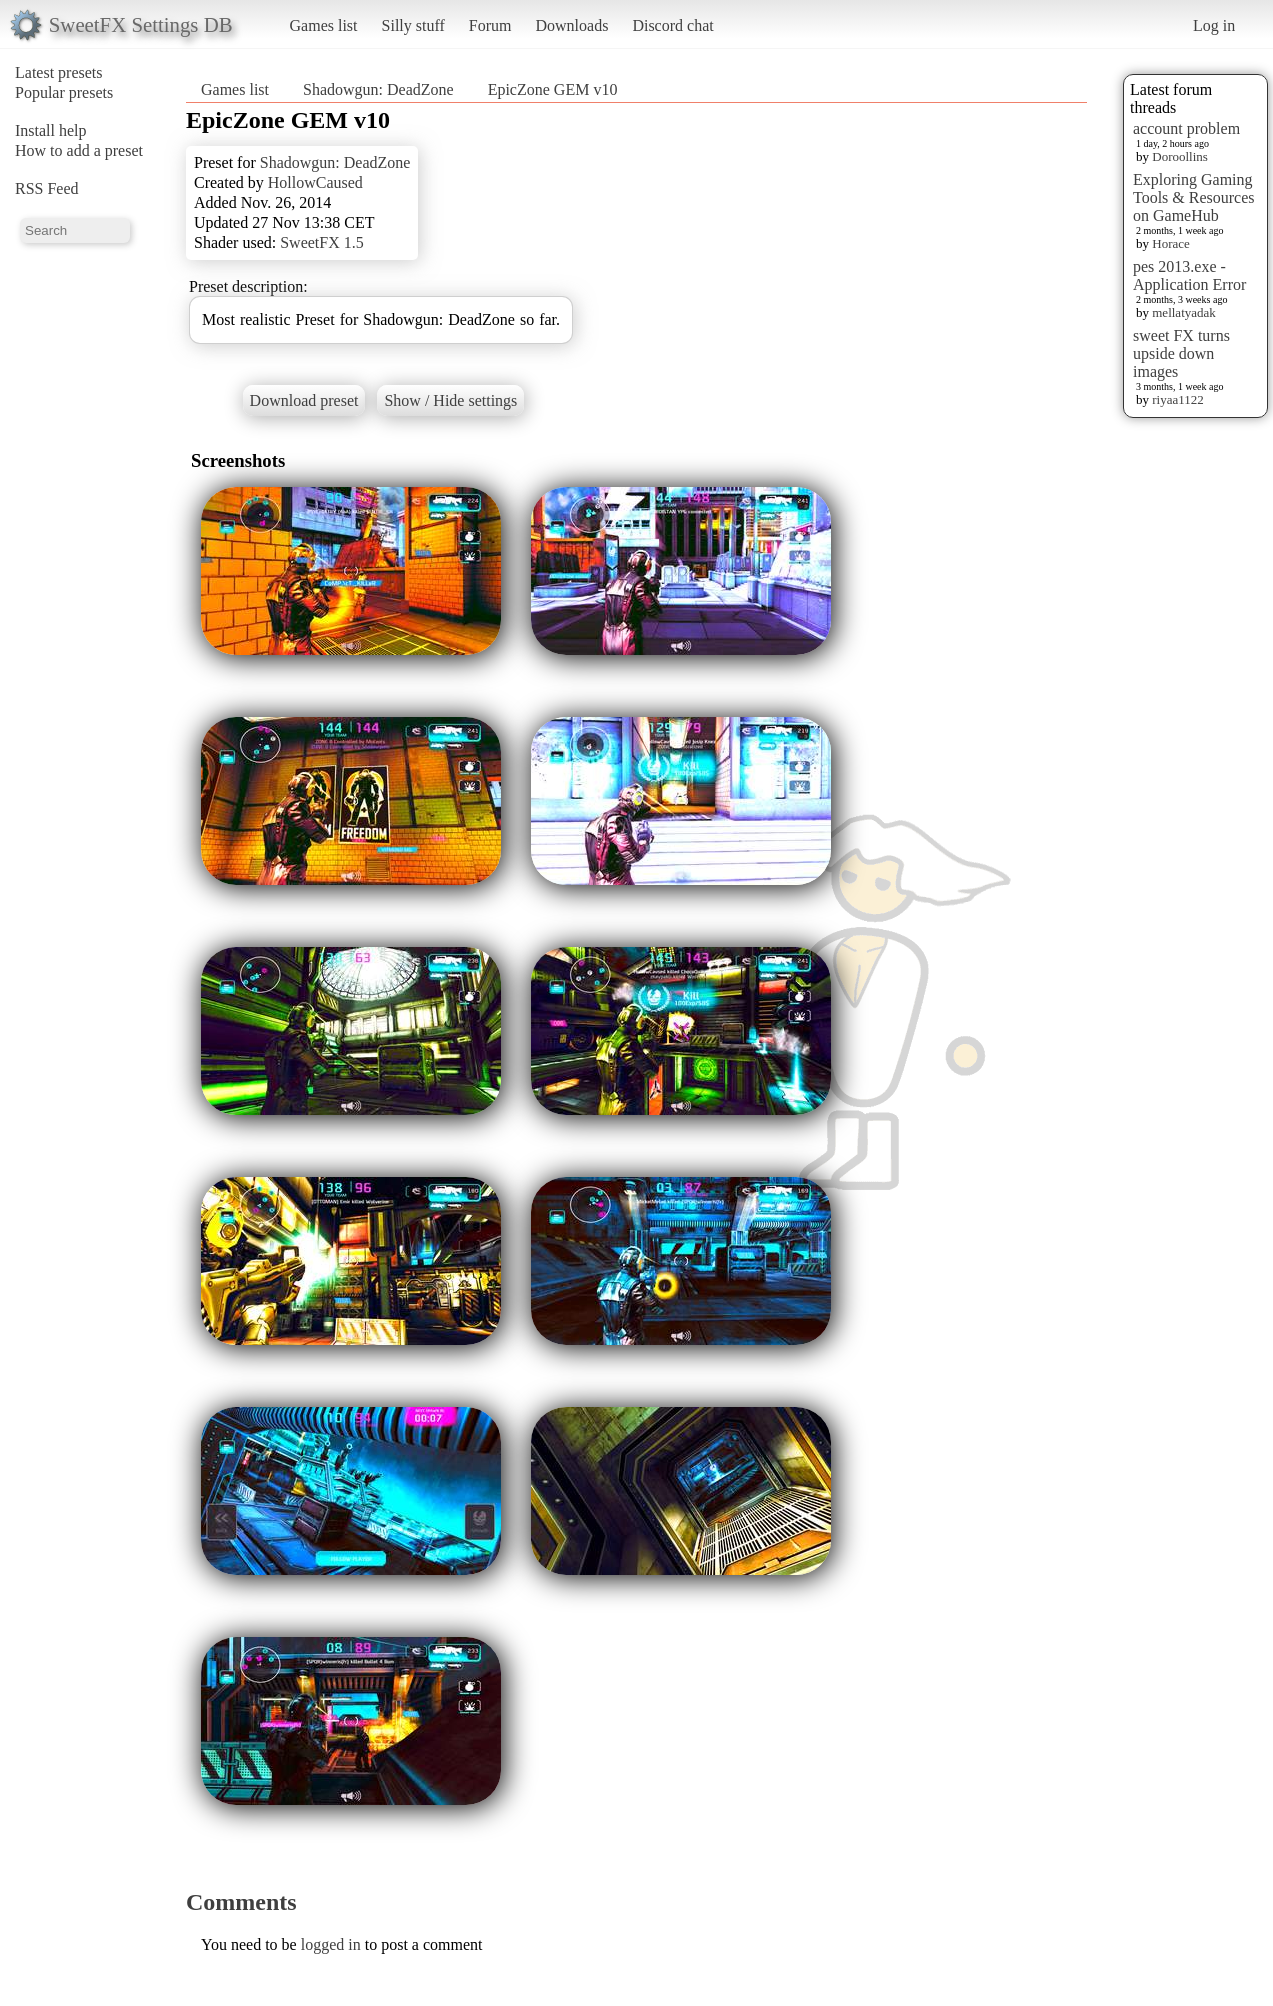 Image resolution: width=1273 pixels, height=2006 pixels. Describe the element at coordinates (490, 25) in the screenshot. I see `Forum` at that location.